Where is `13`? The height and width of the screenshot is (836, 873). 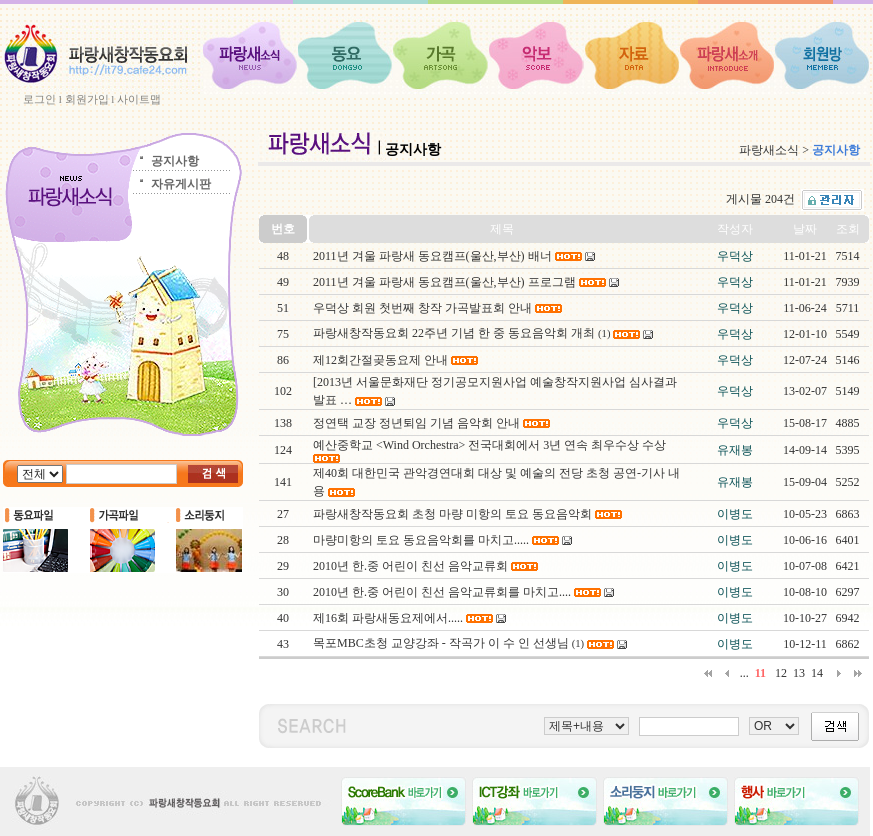 13 is located at coordinates (799, 673).